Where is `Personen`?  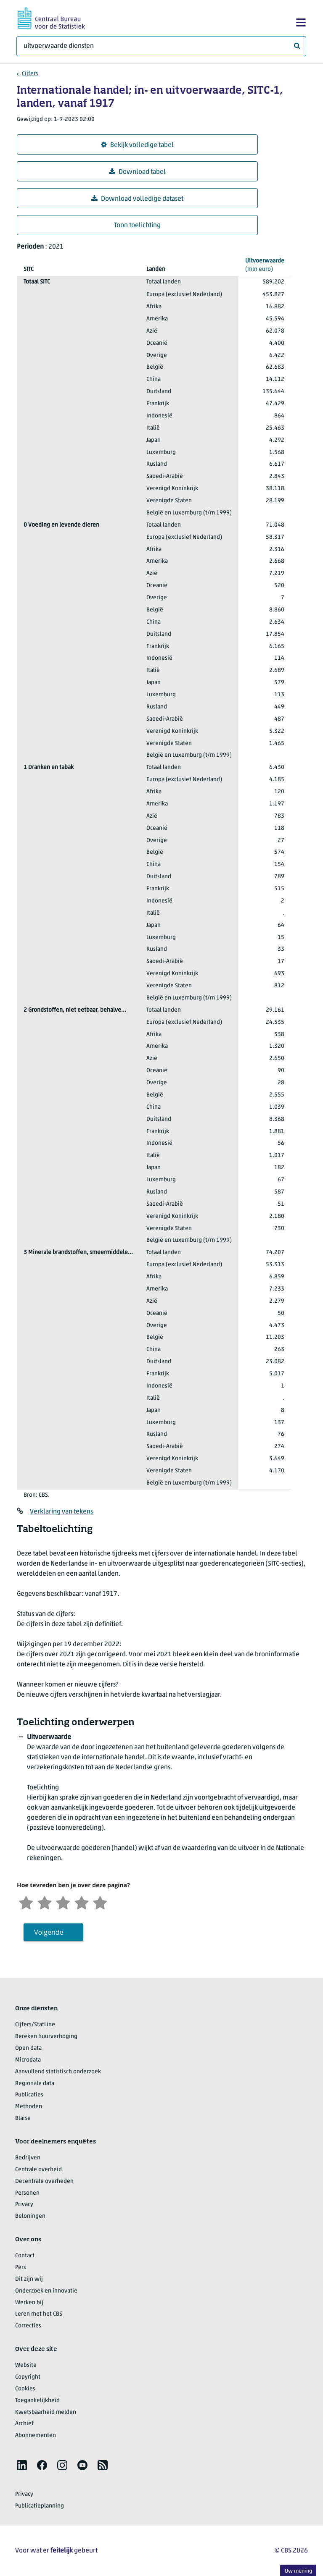
Personen is located at coordinates (27, 2193).